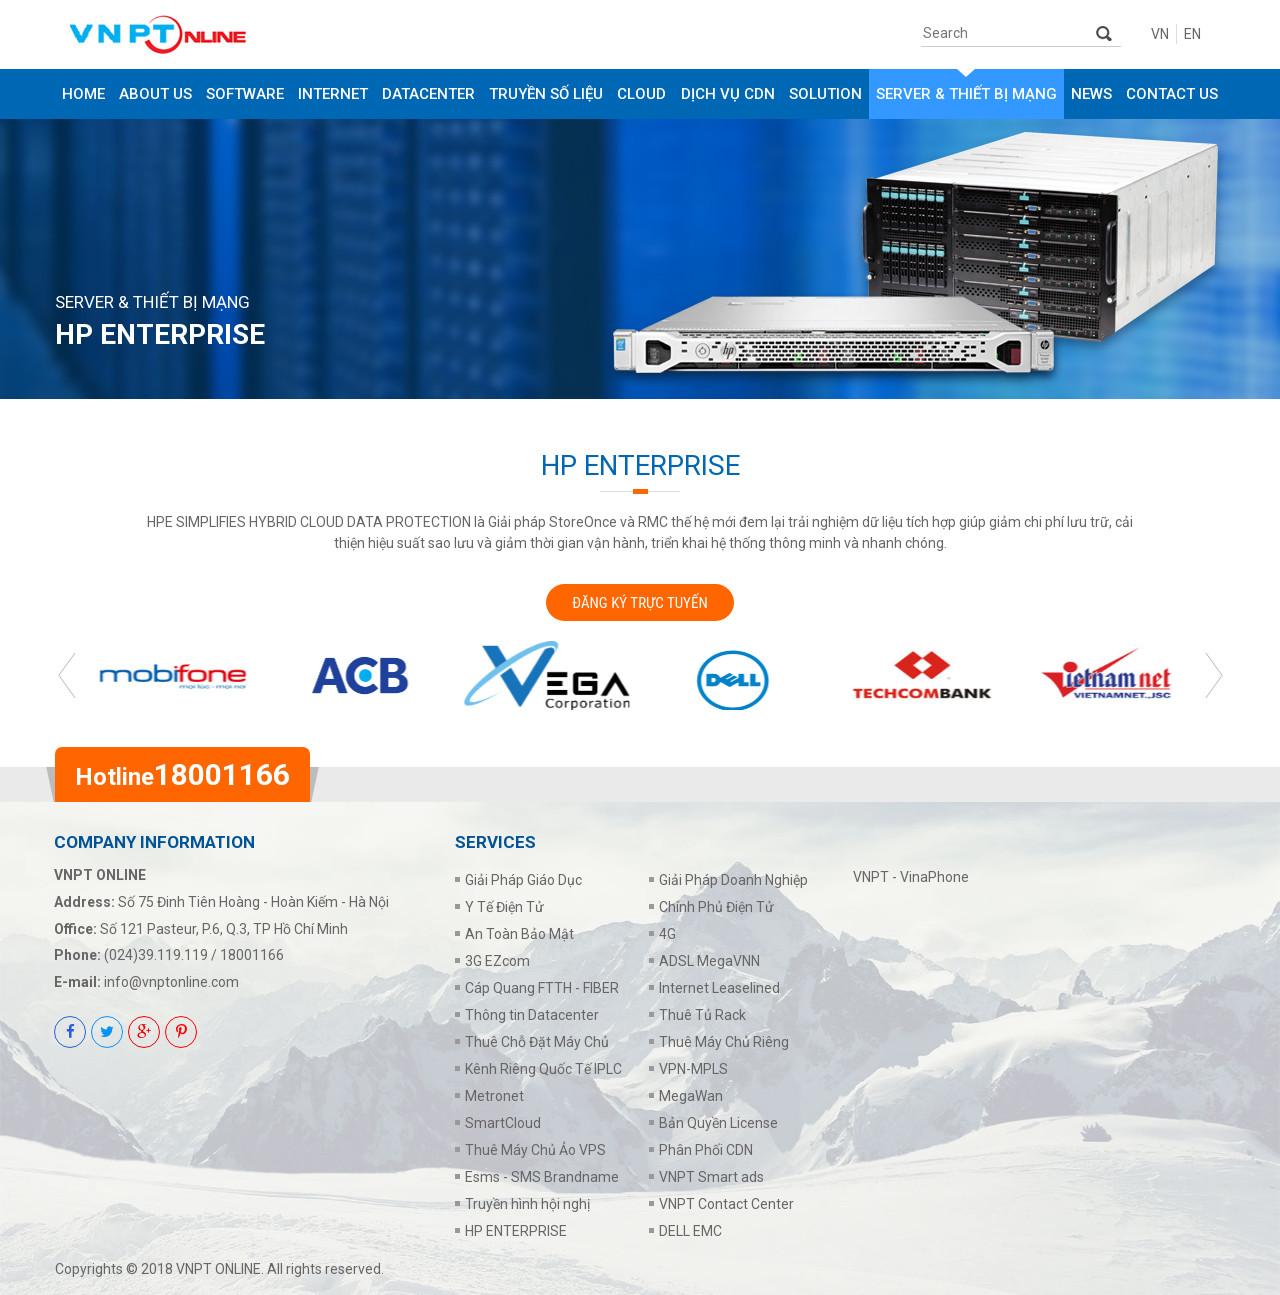  I want to click on Thuê Máy Chủ Riêng, so click(724, 1042).